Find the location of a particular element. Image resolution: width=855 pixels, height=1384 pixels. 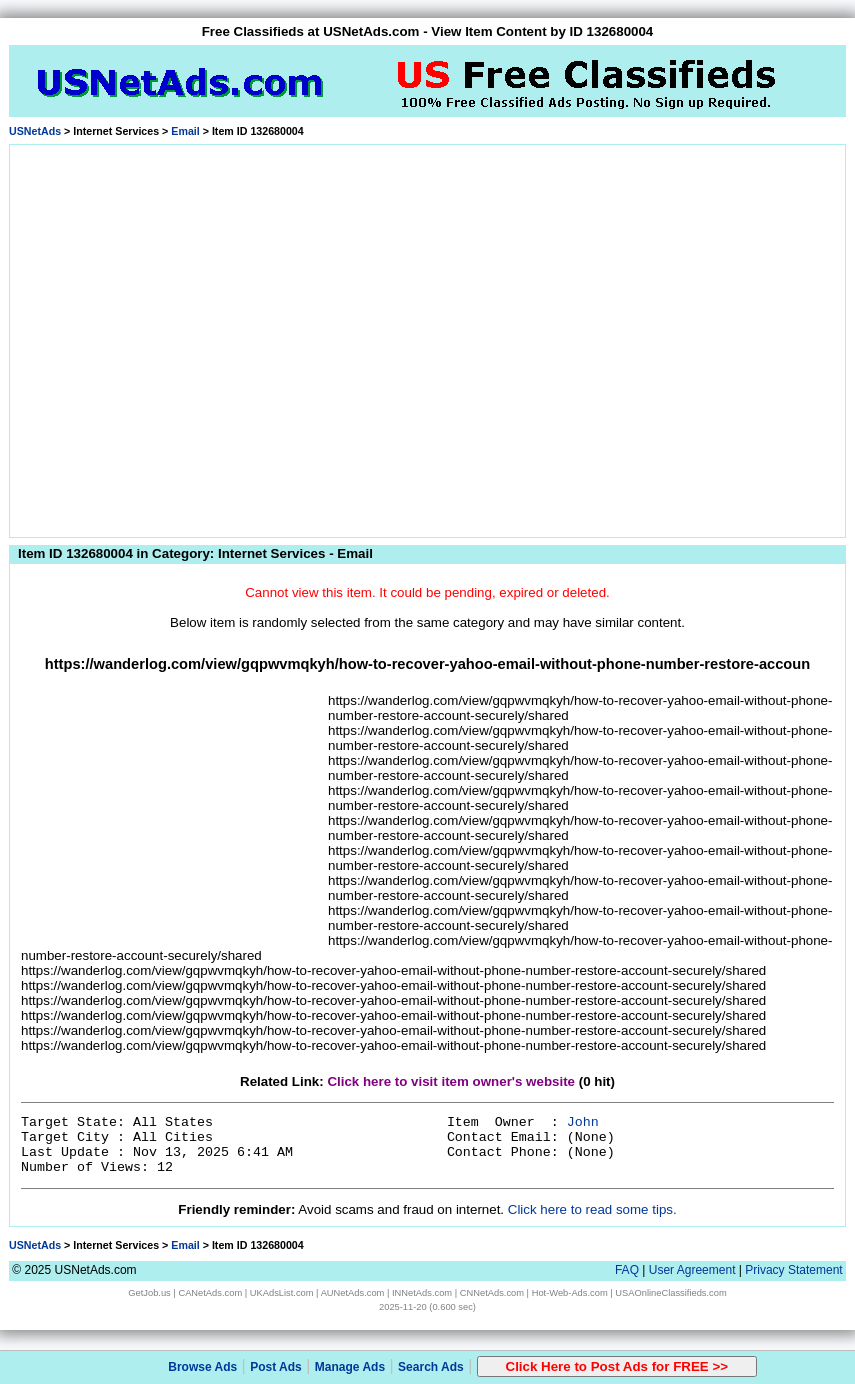

AUNetAds.com is located at coordinates (353, 1293).